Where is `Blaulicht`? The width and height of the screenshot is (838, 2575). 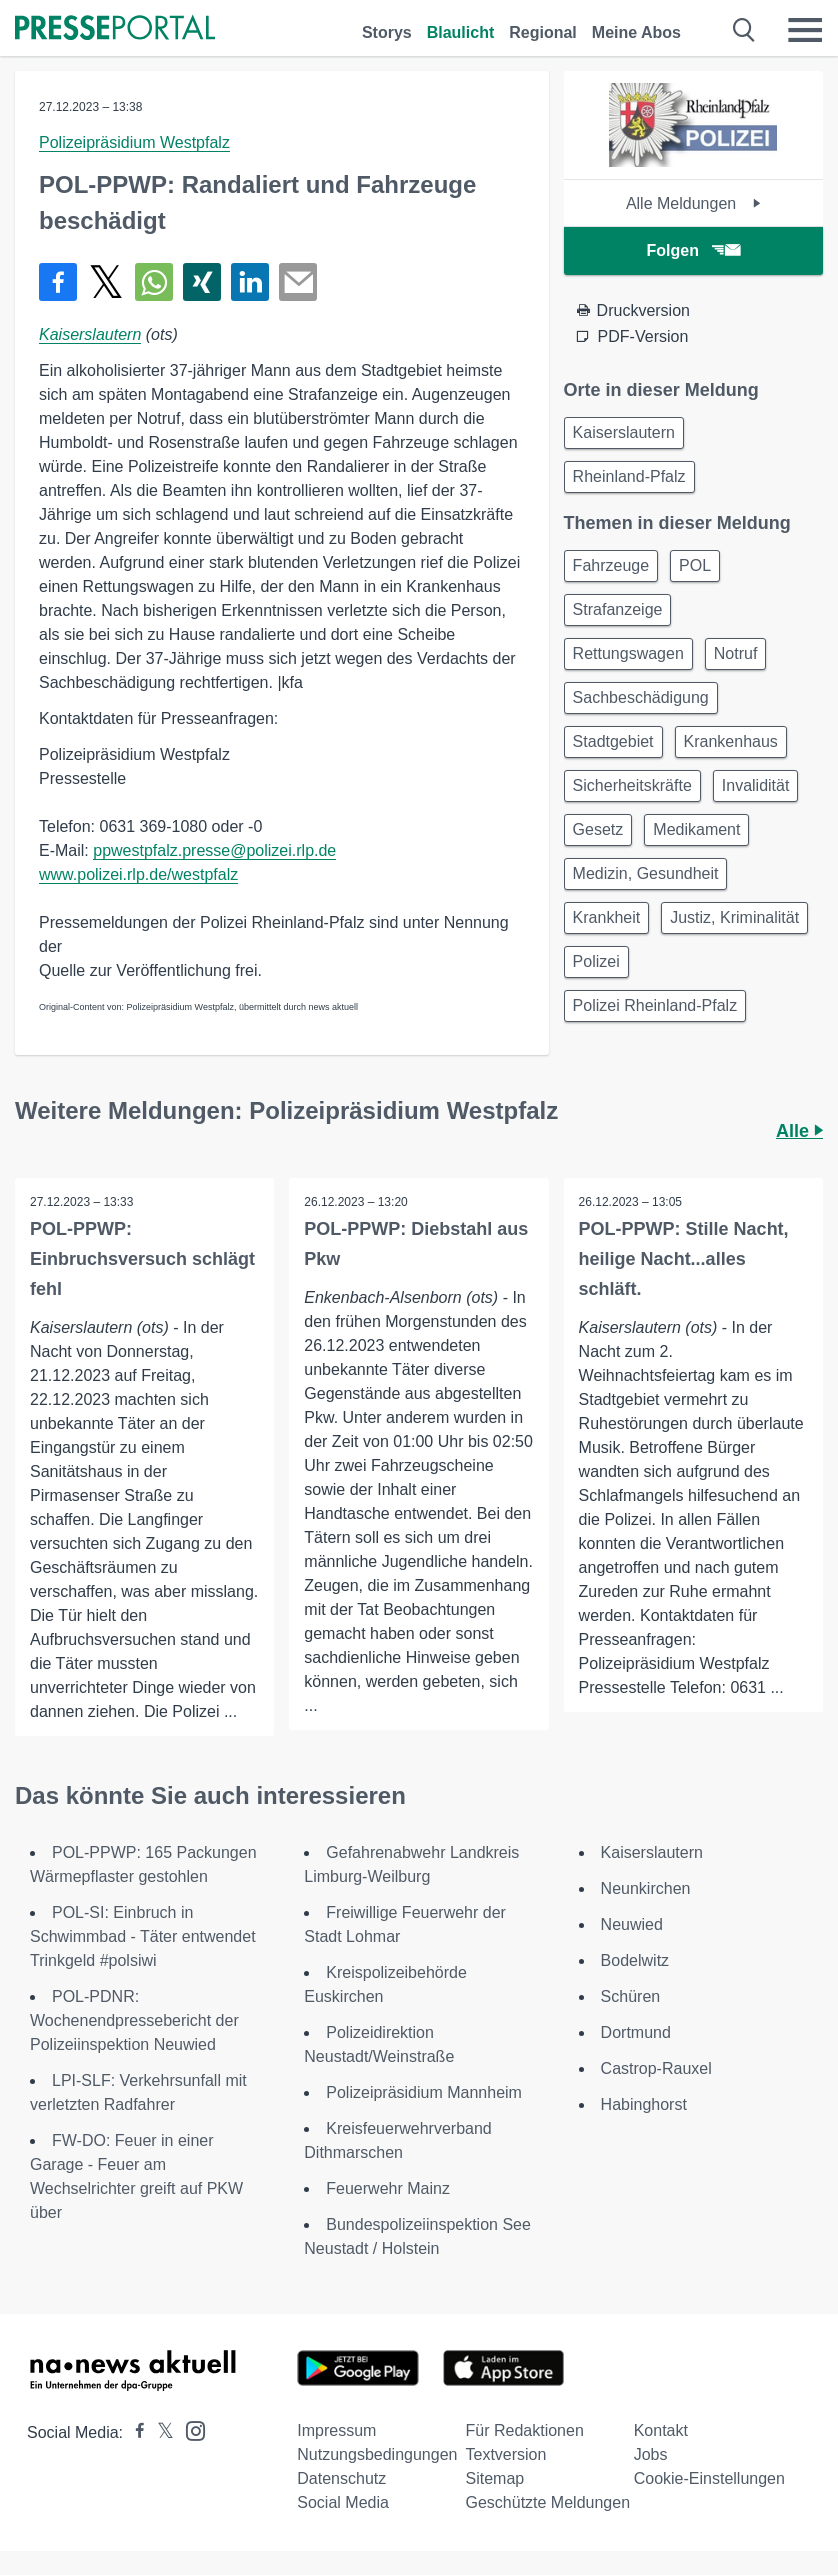
Blaulicht is located at coordinates (461, 32).